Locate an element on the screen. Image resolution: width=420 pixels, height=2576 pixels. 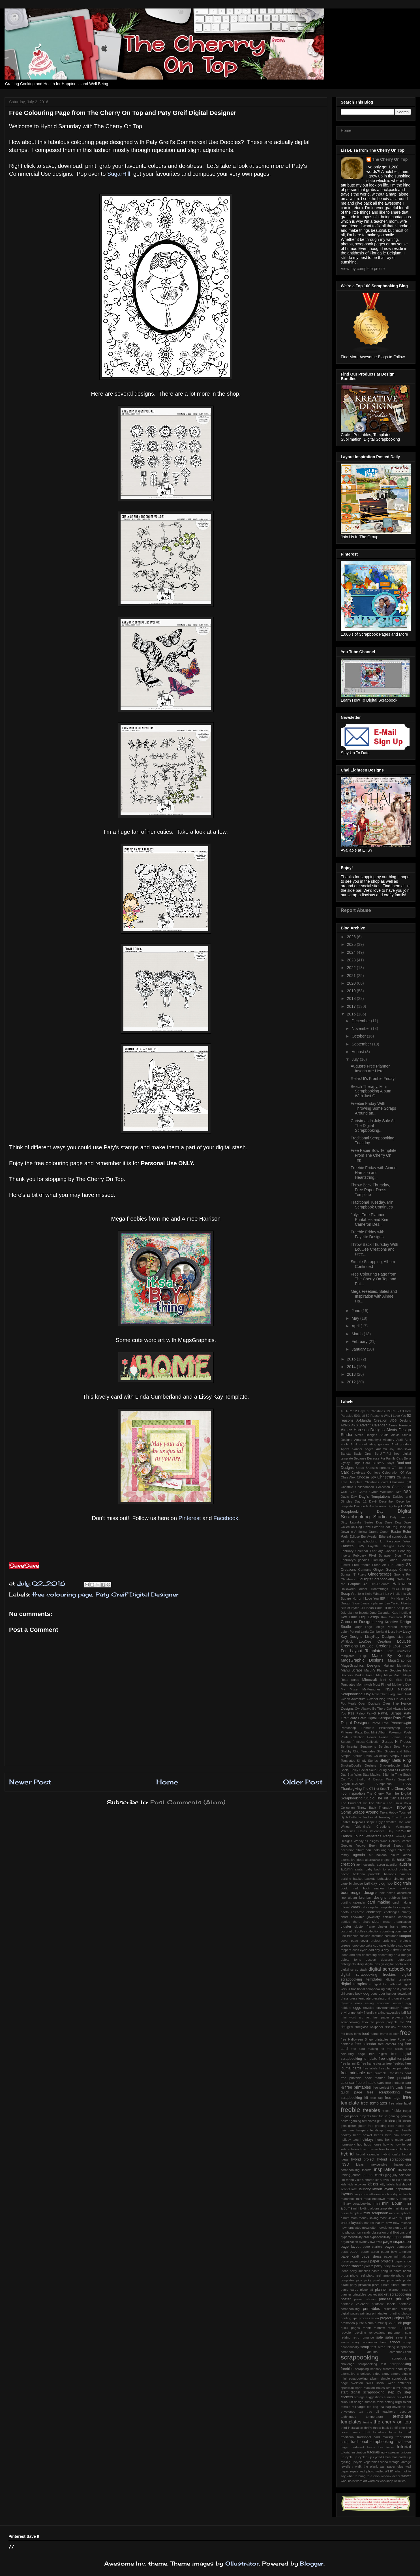
Card is located at coordinates (345, 1472).